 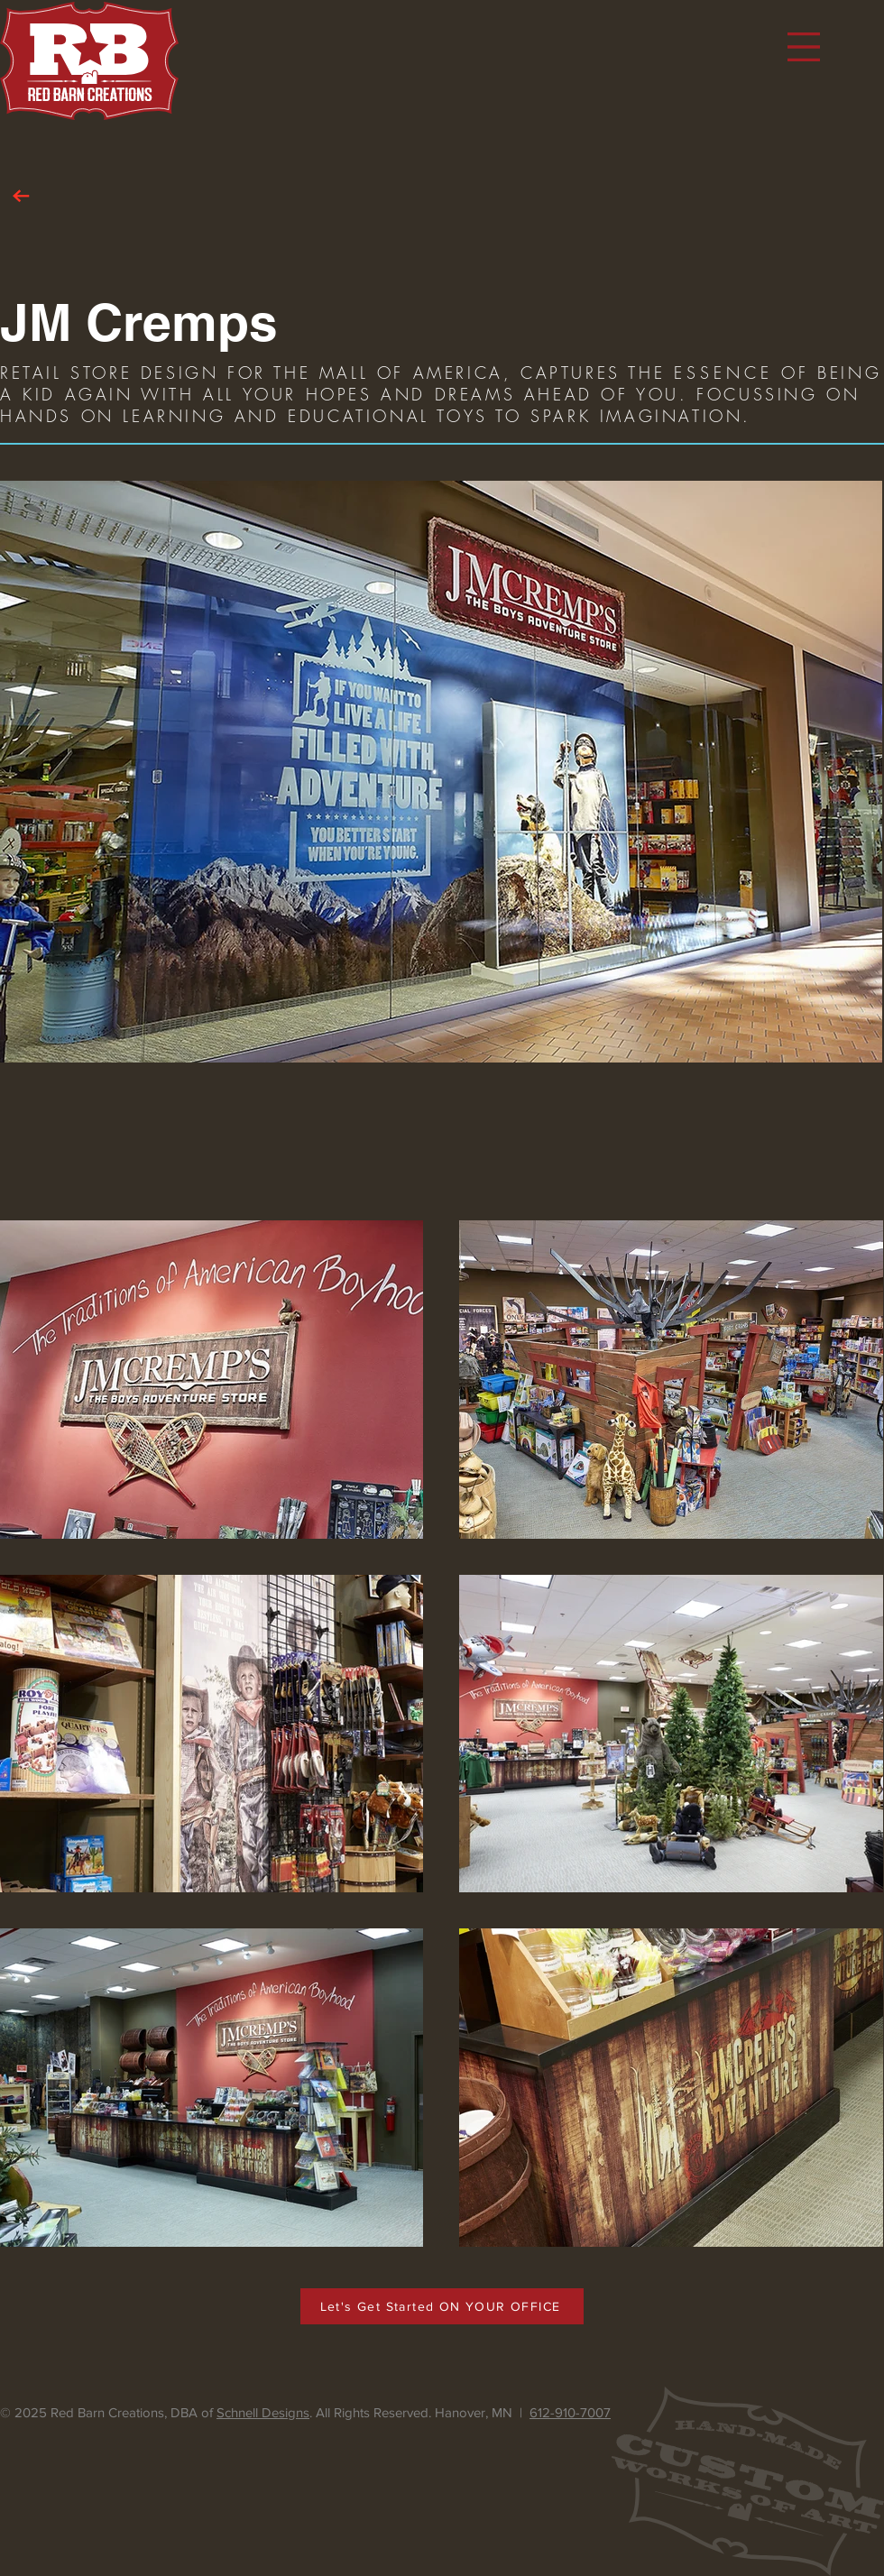 What do you see at coordinates (570, 2412) in the screenshot?
I see `612-910-7007` at bounding box center [570, 2412].